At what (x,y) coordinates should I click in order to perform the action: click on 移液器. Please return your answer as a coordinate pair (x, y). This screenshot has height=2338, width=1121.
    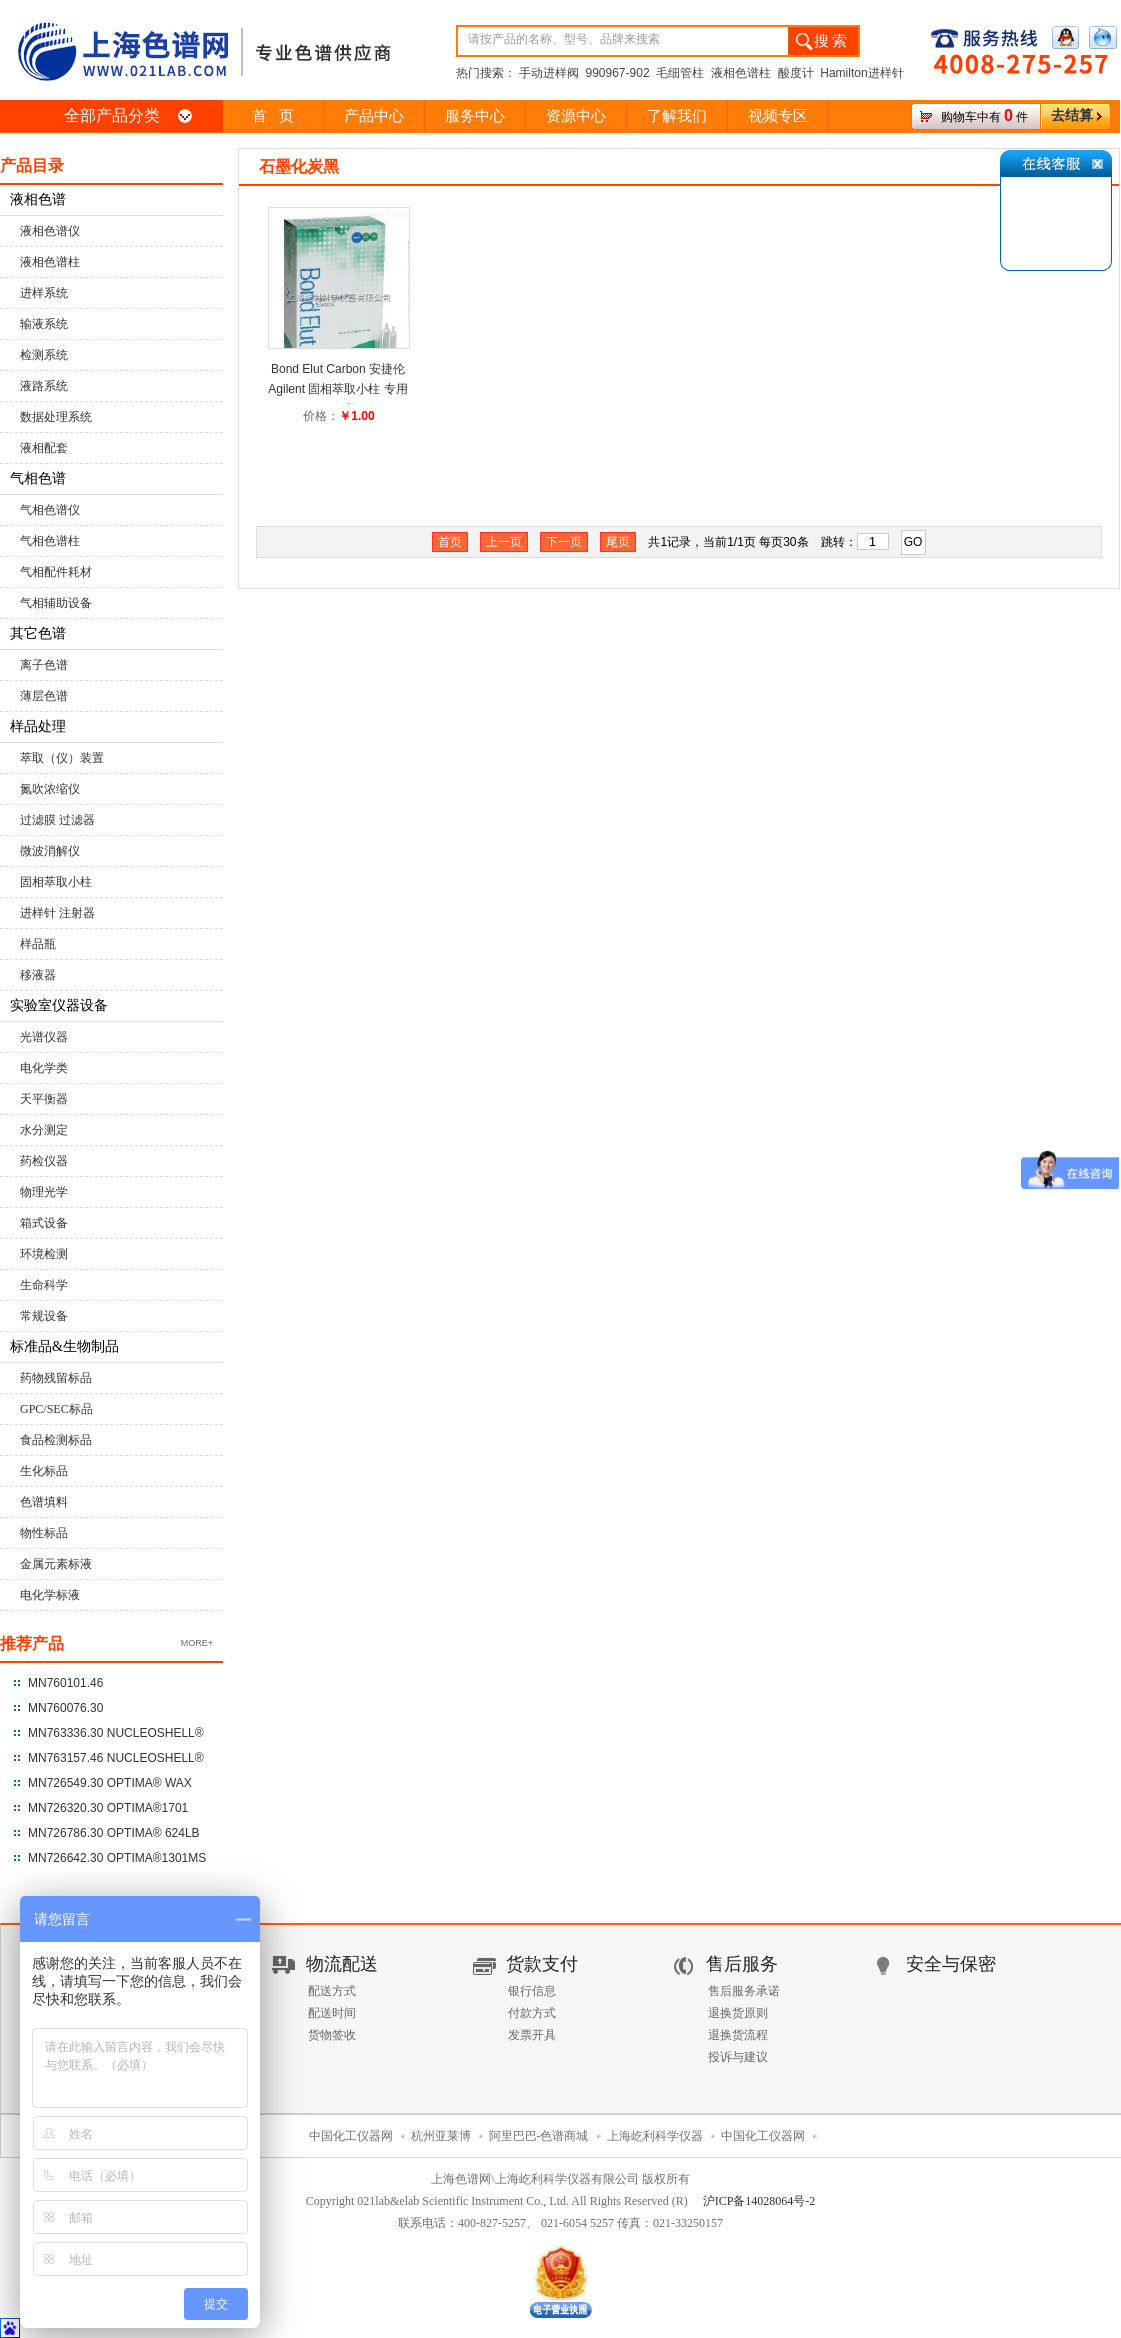
    Looking at the image, I should click on (38, 975).